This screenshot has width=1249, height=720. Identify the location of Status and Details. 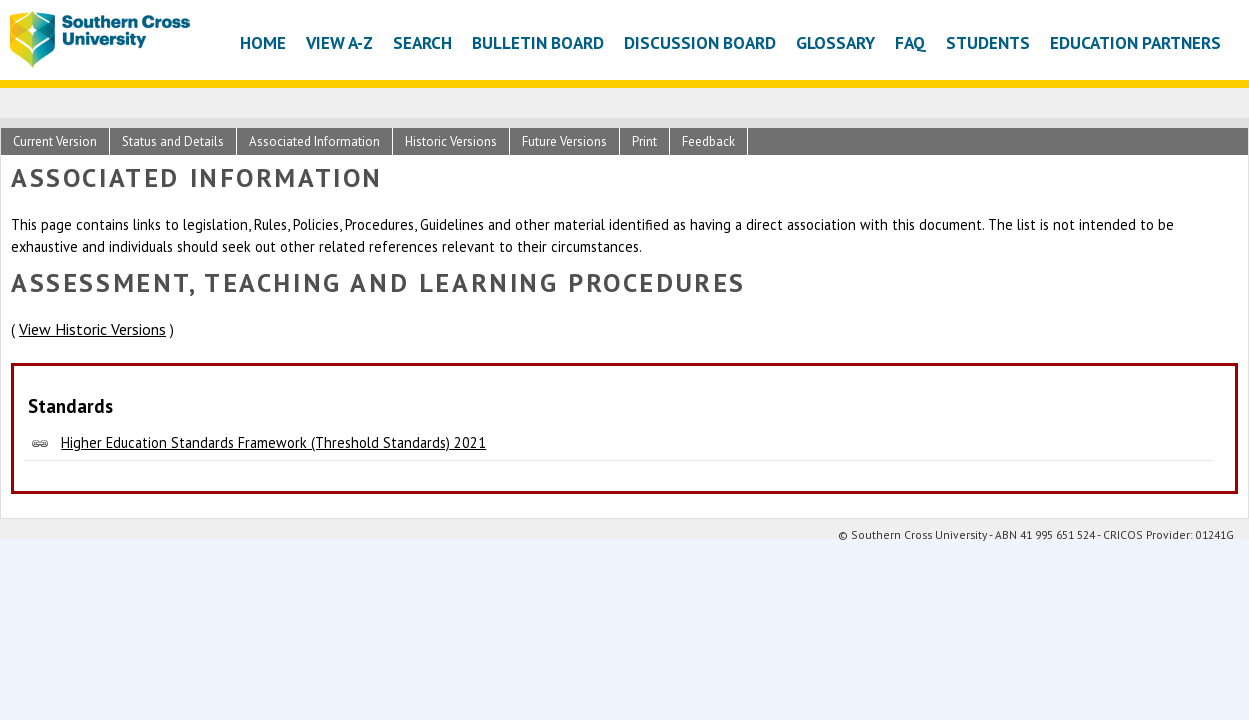
(173, 141).